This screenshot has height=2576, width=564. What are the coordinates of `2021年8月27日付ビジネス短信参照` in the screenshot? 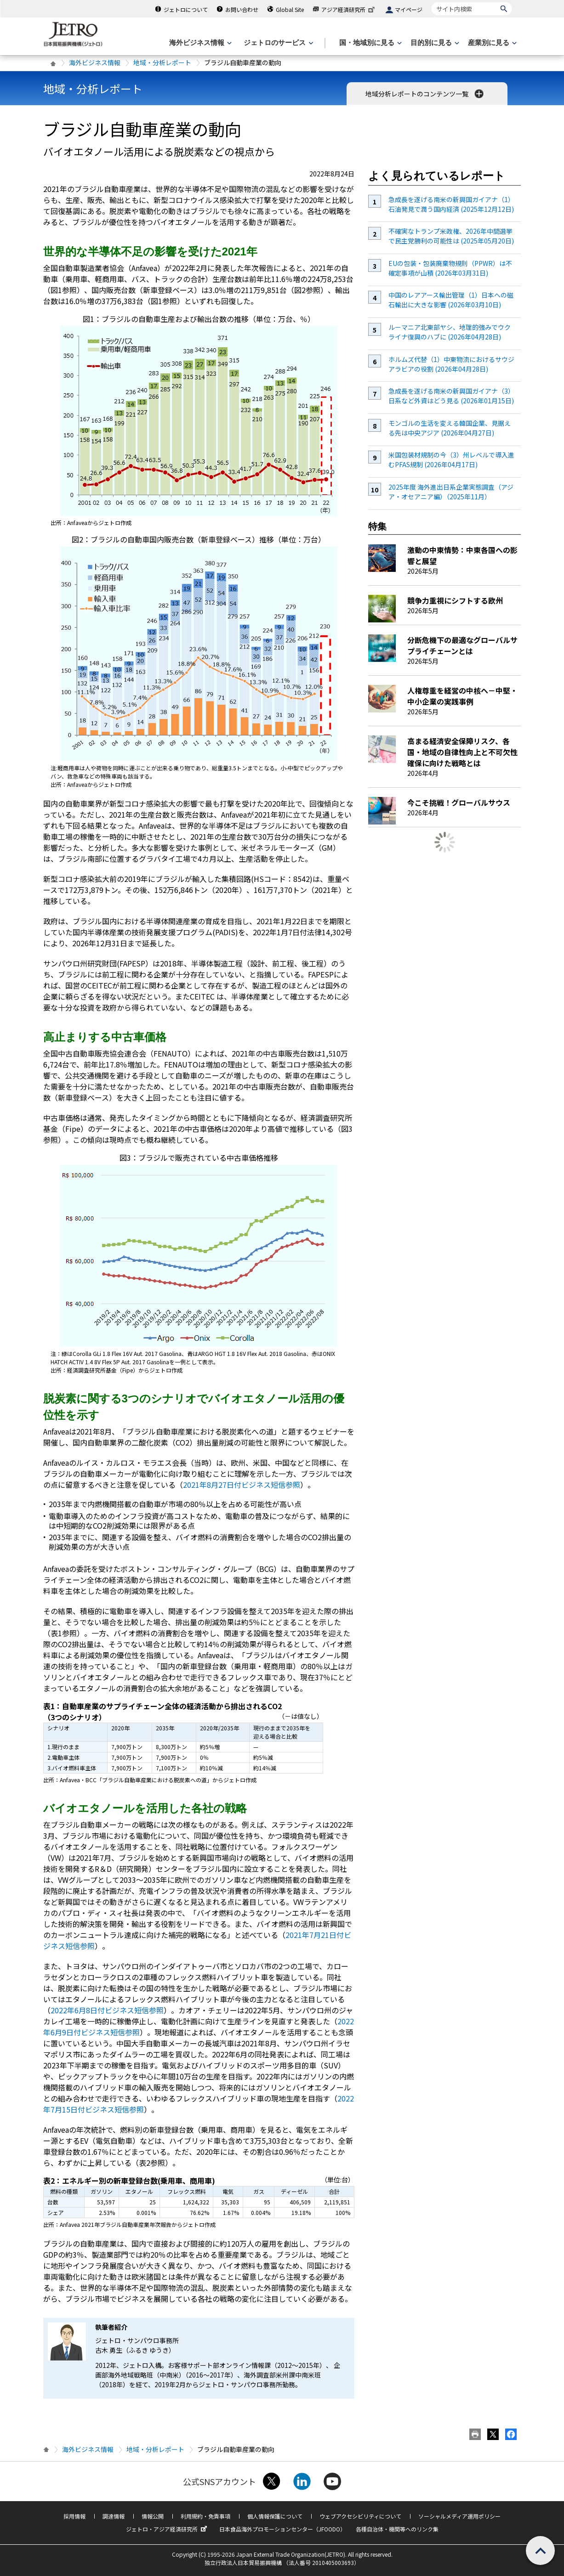 It's located at (241, 1484).